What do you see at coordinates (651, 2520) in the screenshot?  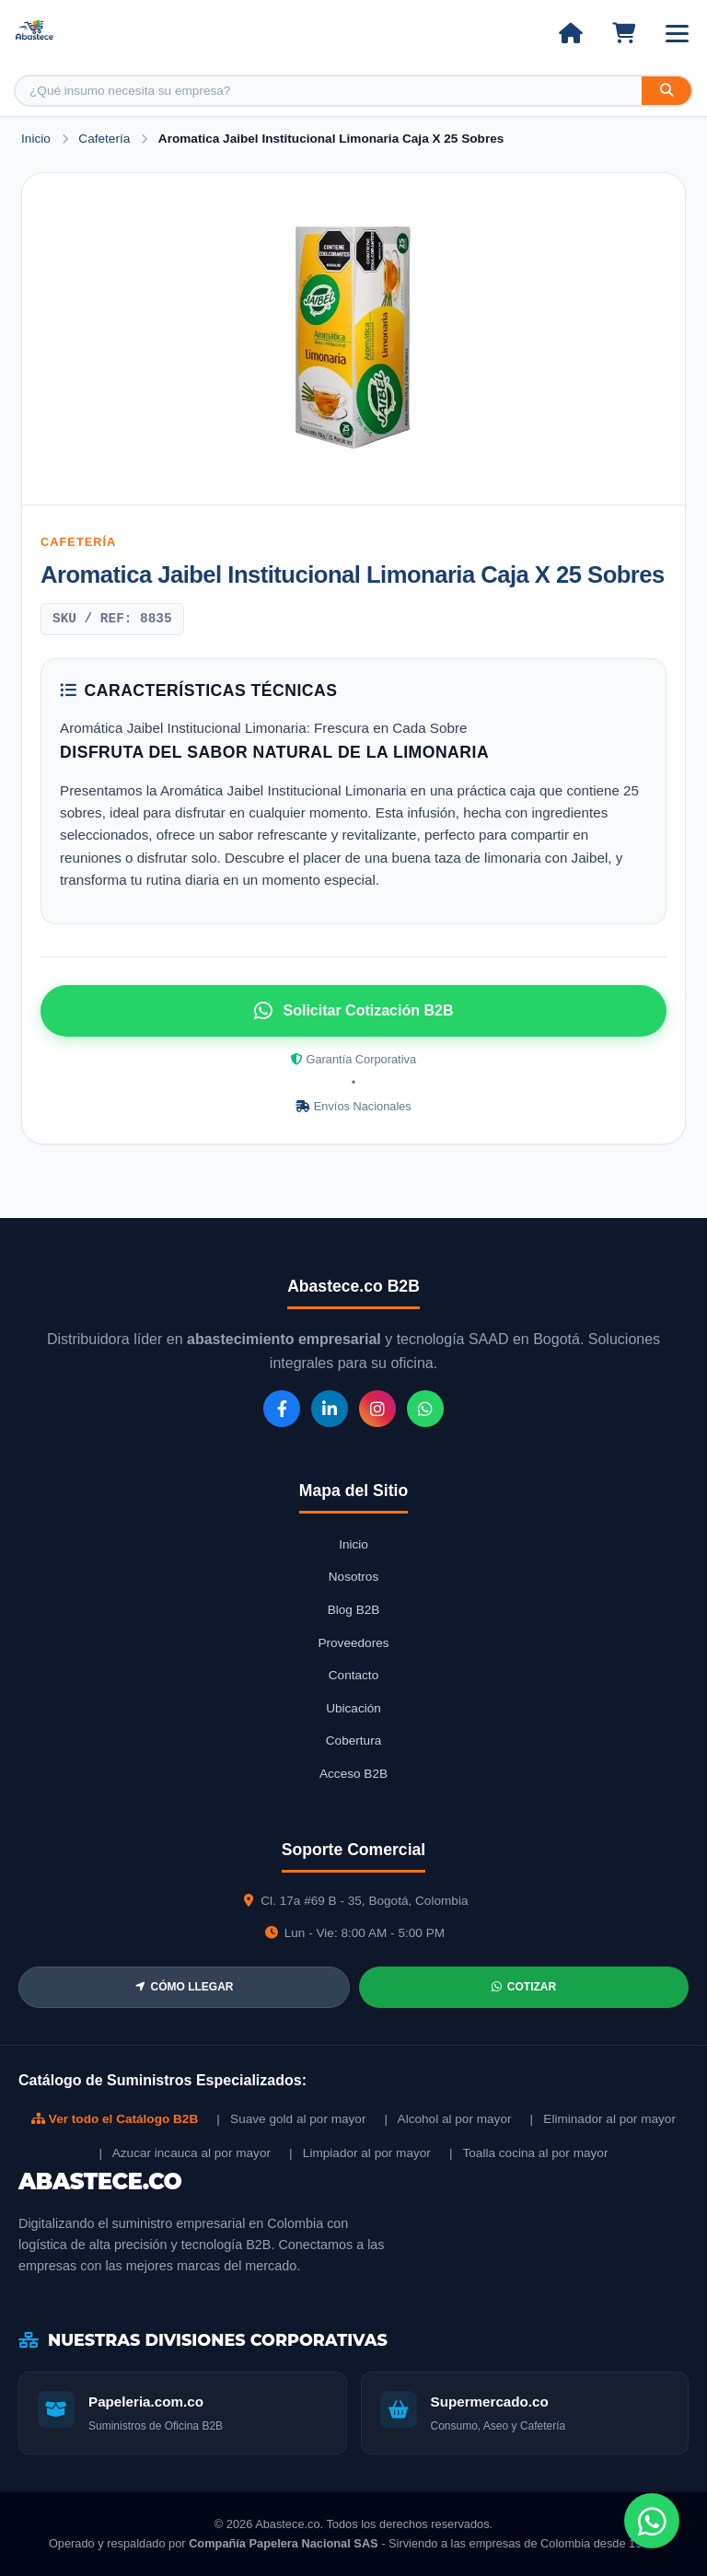 I see `[Chat de WhatsApp]` at bounding box center [651, 2520].